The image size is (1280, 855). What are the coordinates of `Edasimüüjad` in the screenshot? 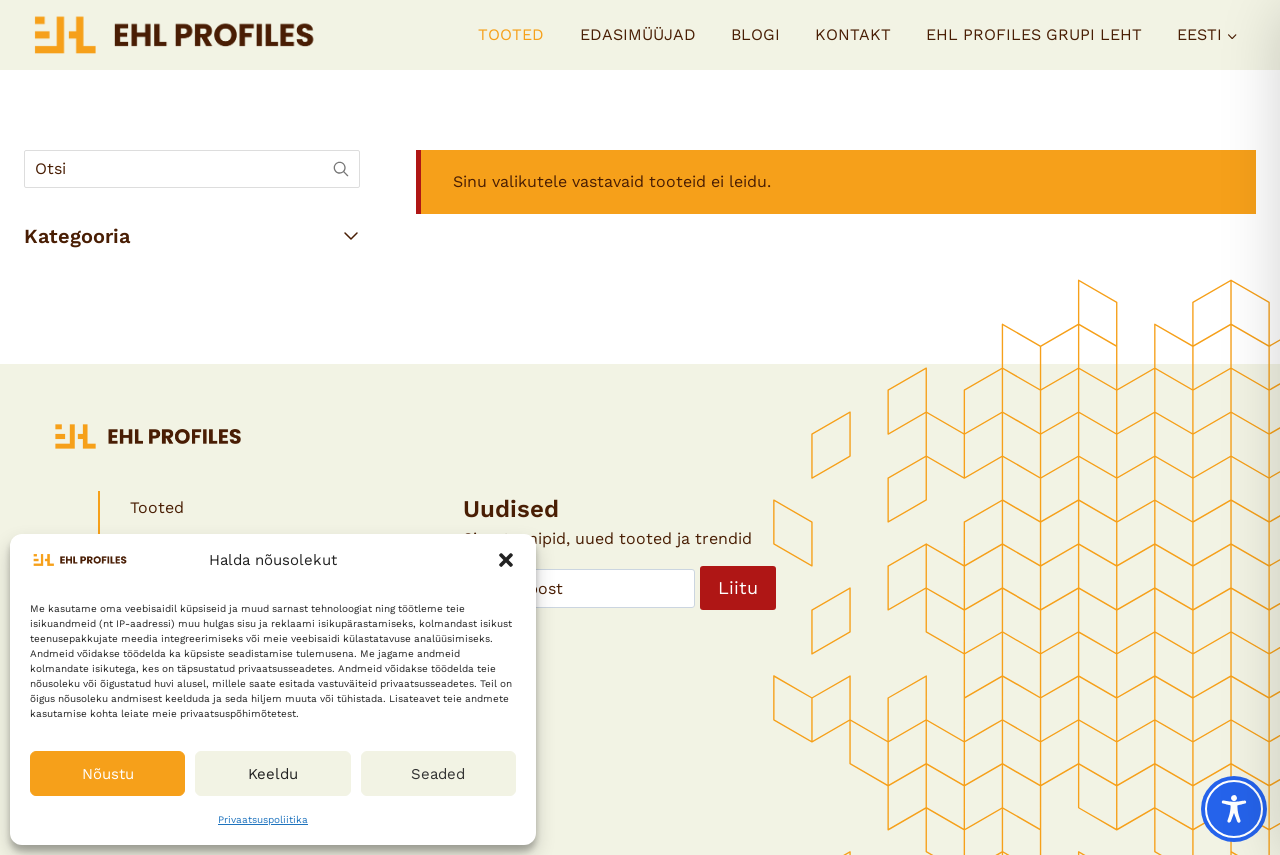 It's located at (638, 34).